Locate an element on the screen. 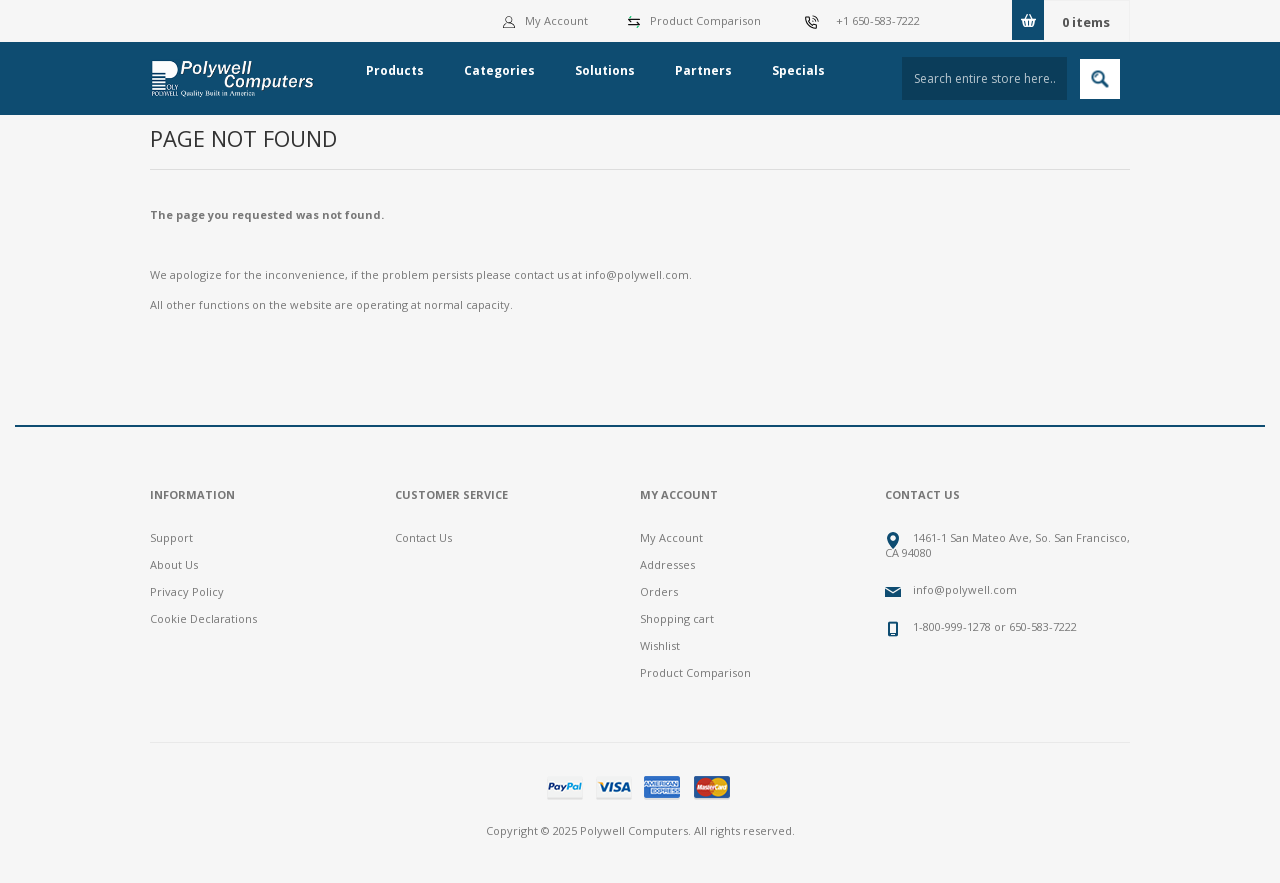  [textbox] is located at coordinates (984, 78).